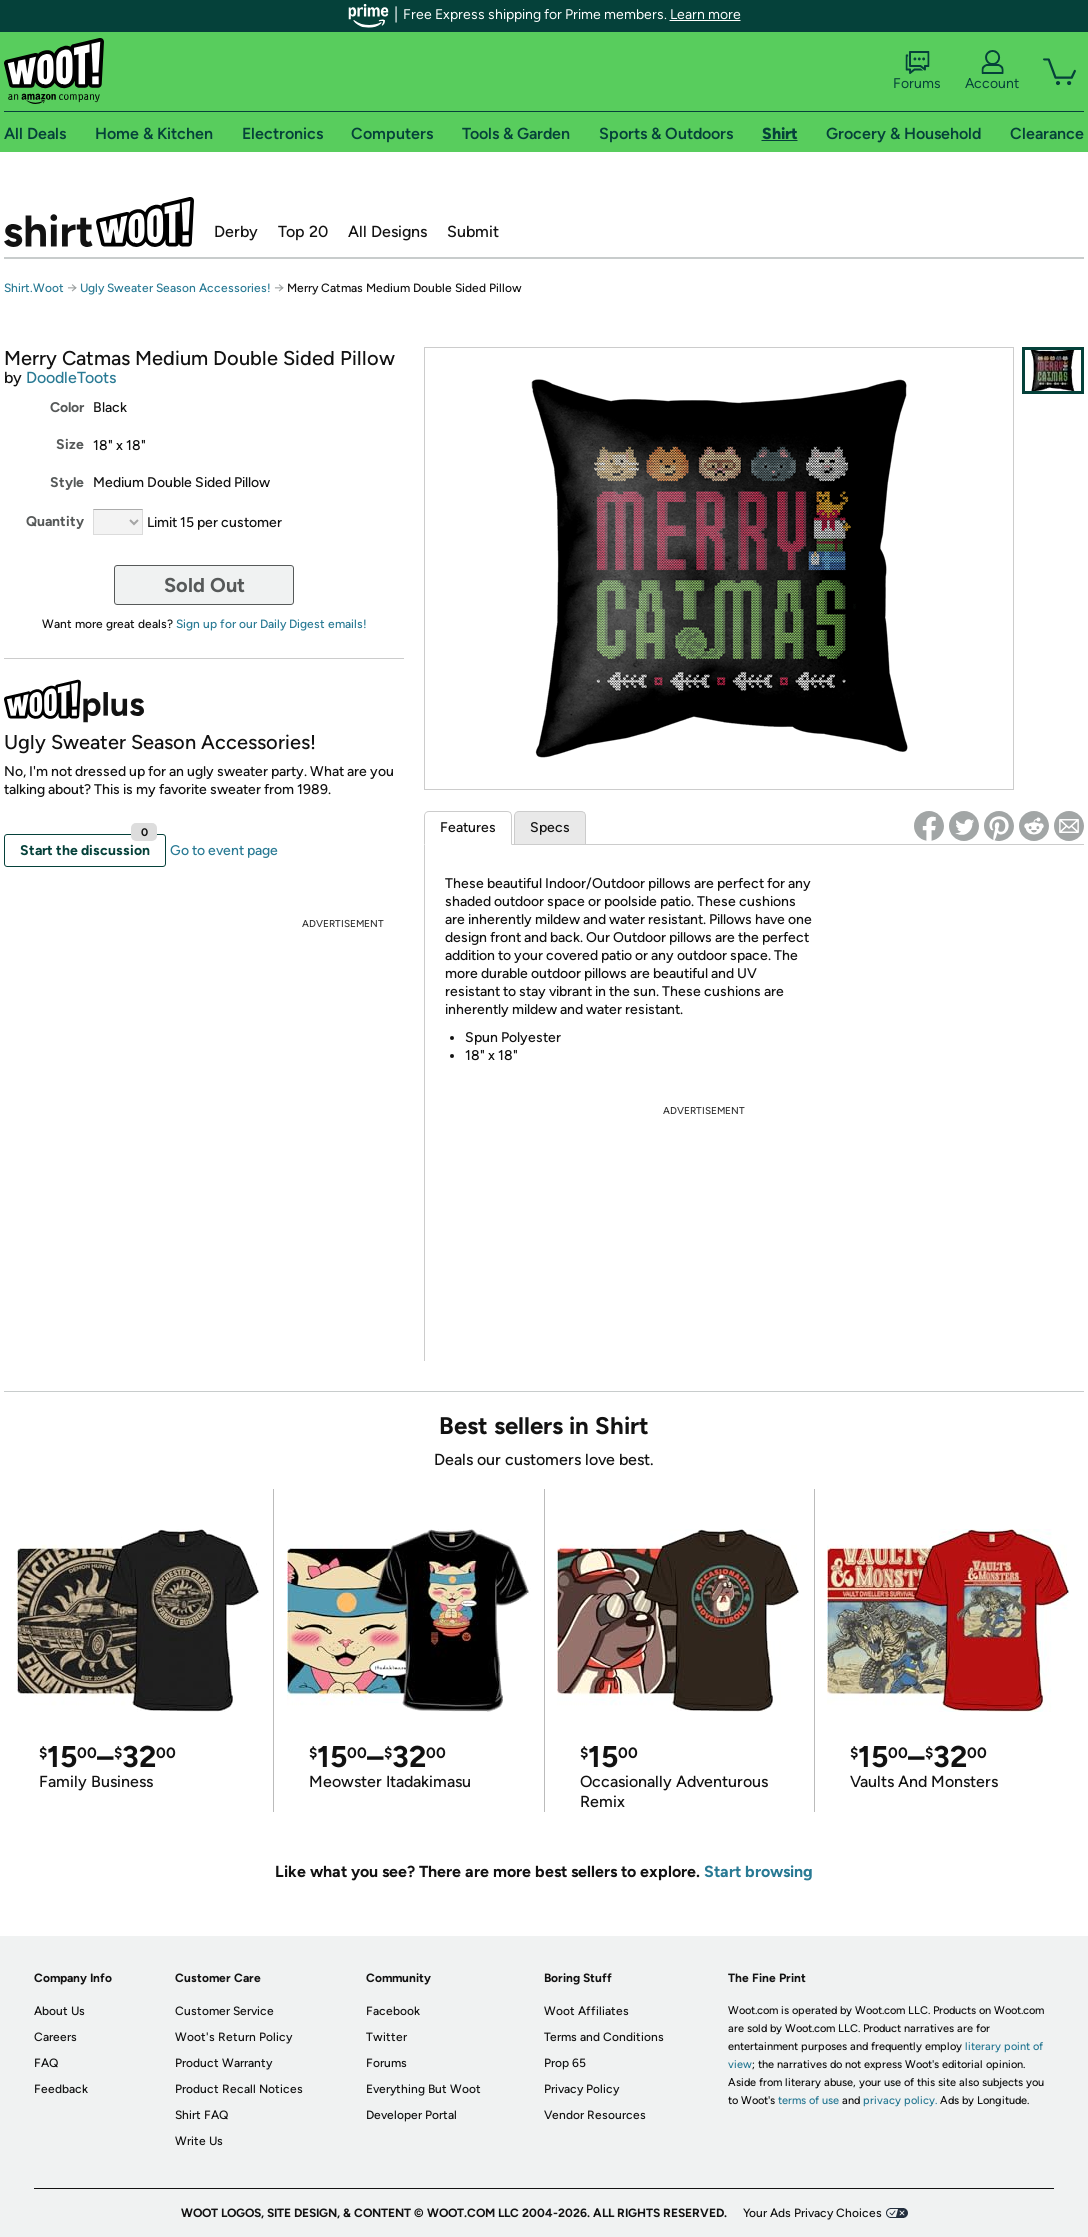  Describe the element at coordinates (199, 2141) in the screenshot. I see `Write Us` at that location.